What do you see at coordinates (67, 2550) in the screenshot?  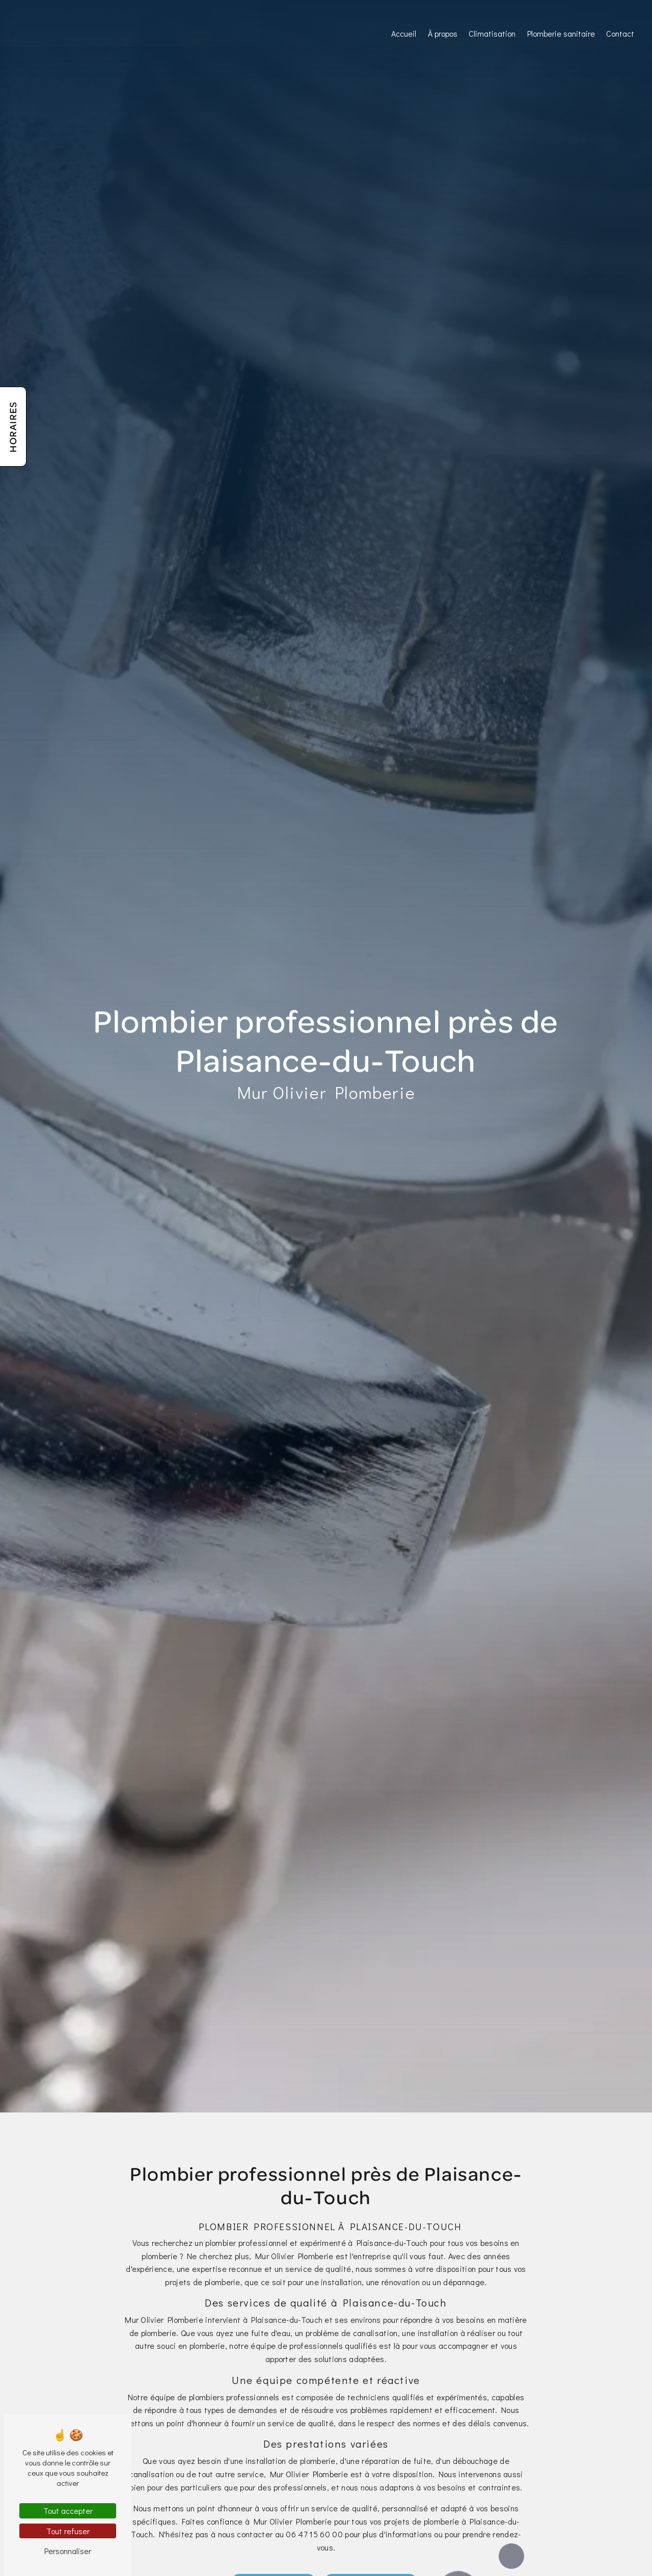 I see `Personnaliser [Personnaliser (fenêtre modale)]` at bounding box center [67, 2550].